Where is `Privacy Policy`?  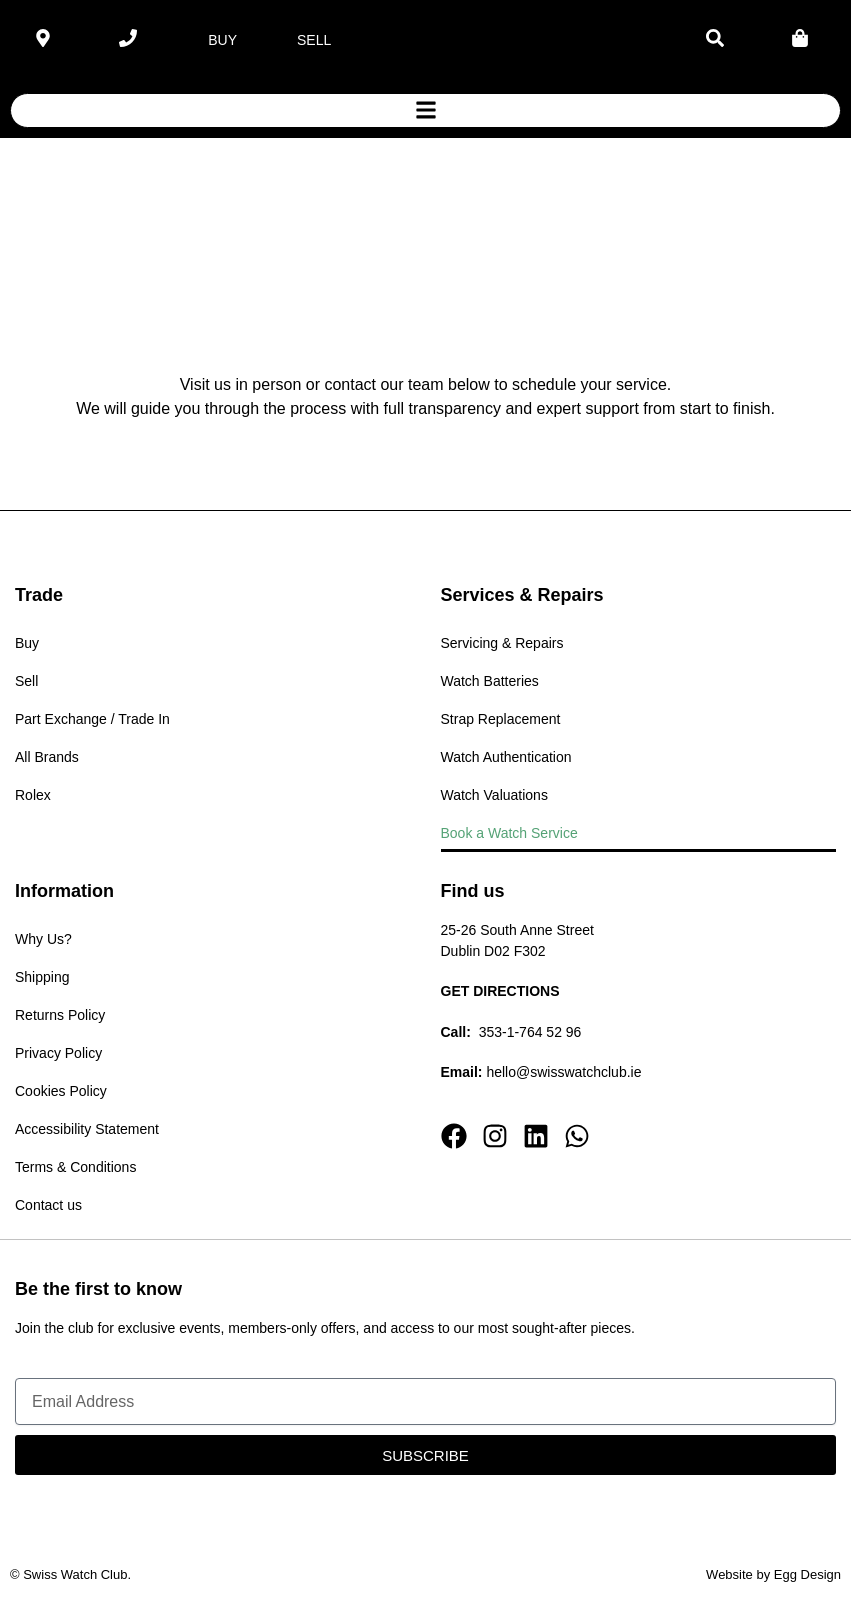
Privacy Policy is located at coordinates (58, 1053).